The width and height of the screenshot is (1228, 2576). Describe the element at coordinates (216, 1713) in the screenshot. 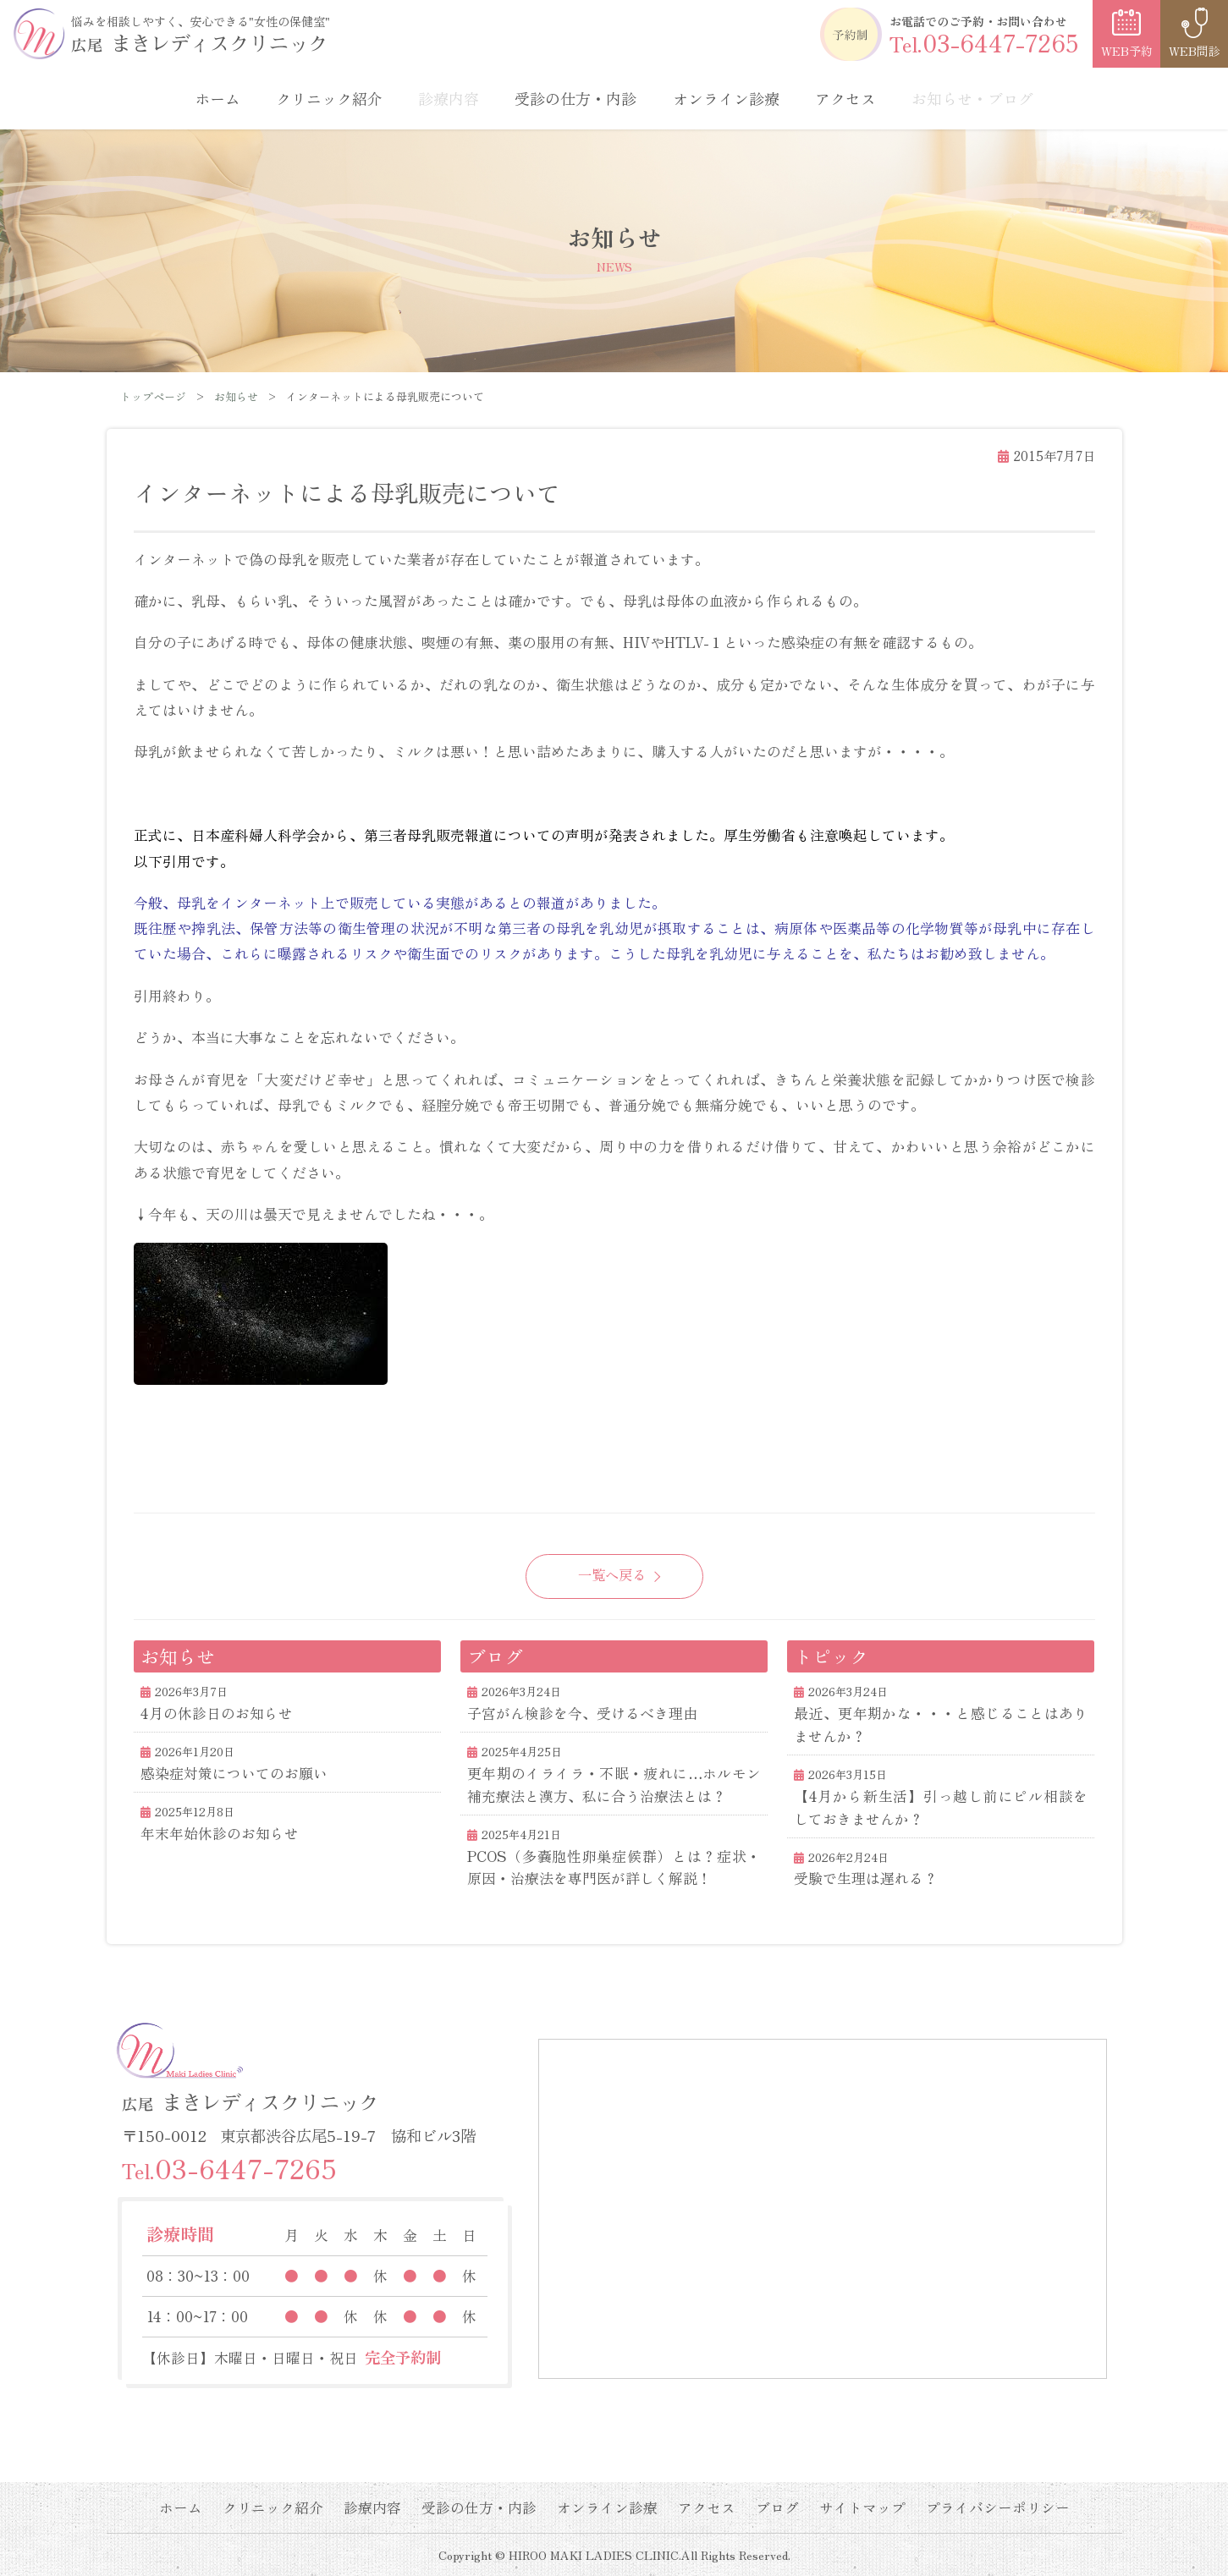

I see `4月の休診日のお知らせ` at that location.